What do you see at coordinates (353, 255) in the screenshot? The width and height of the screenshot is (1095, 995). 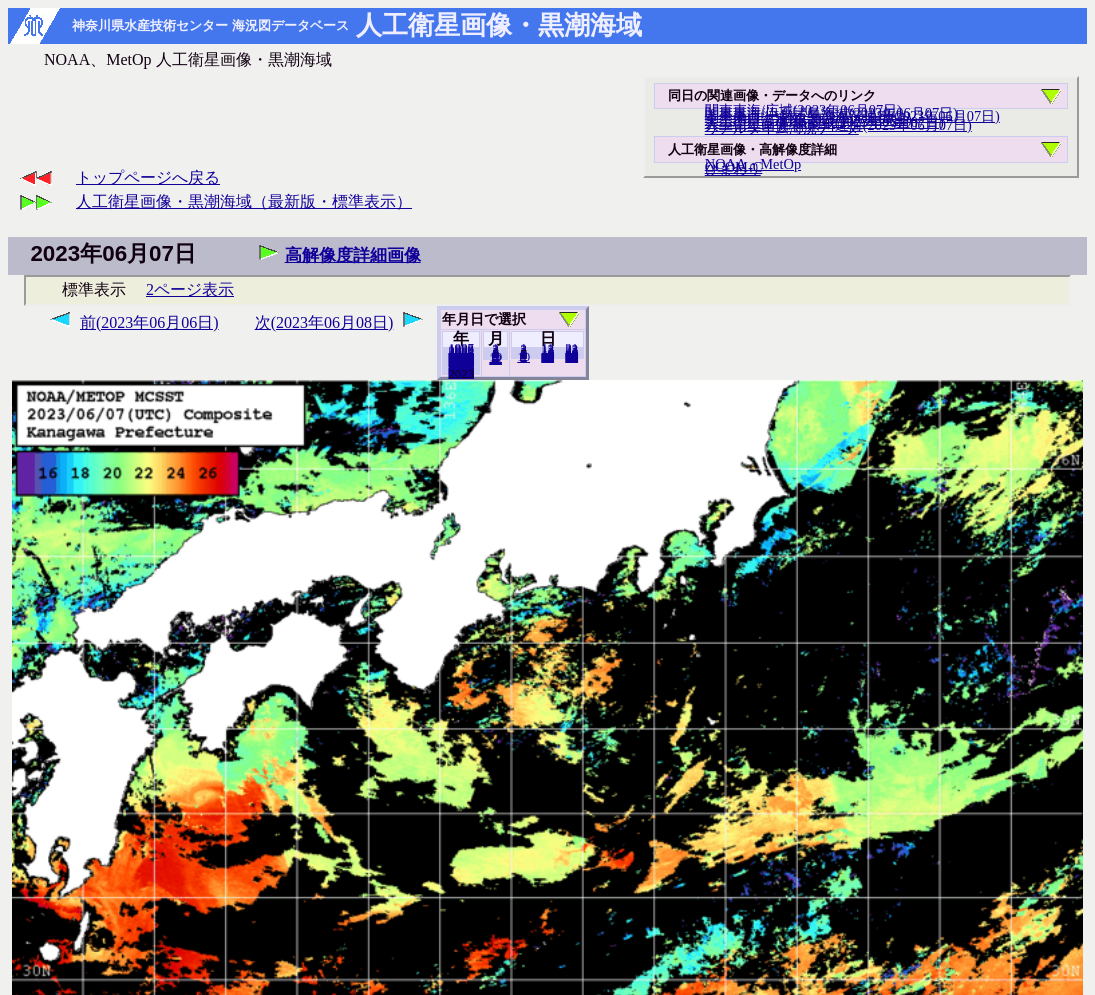 I see `高解像度詳細画像` at bounding box center [353, 255].